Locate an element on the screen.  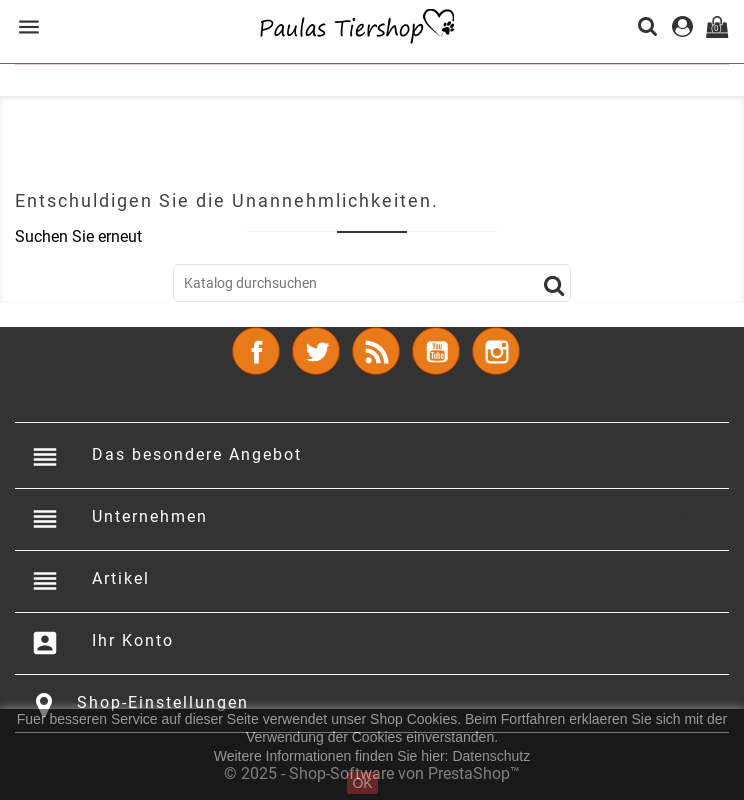
RSS is located at coordinates (376, 351).